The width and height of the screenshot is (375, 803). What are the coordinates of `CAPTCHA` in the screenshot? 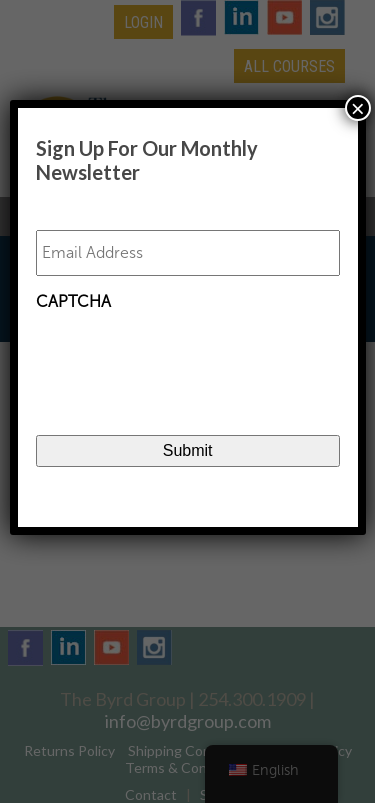 It's located at (73, 301).